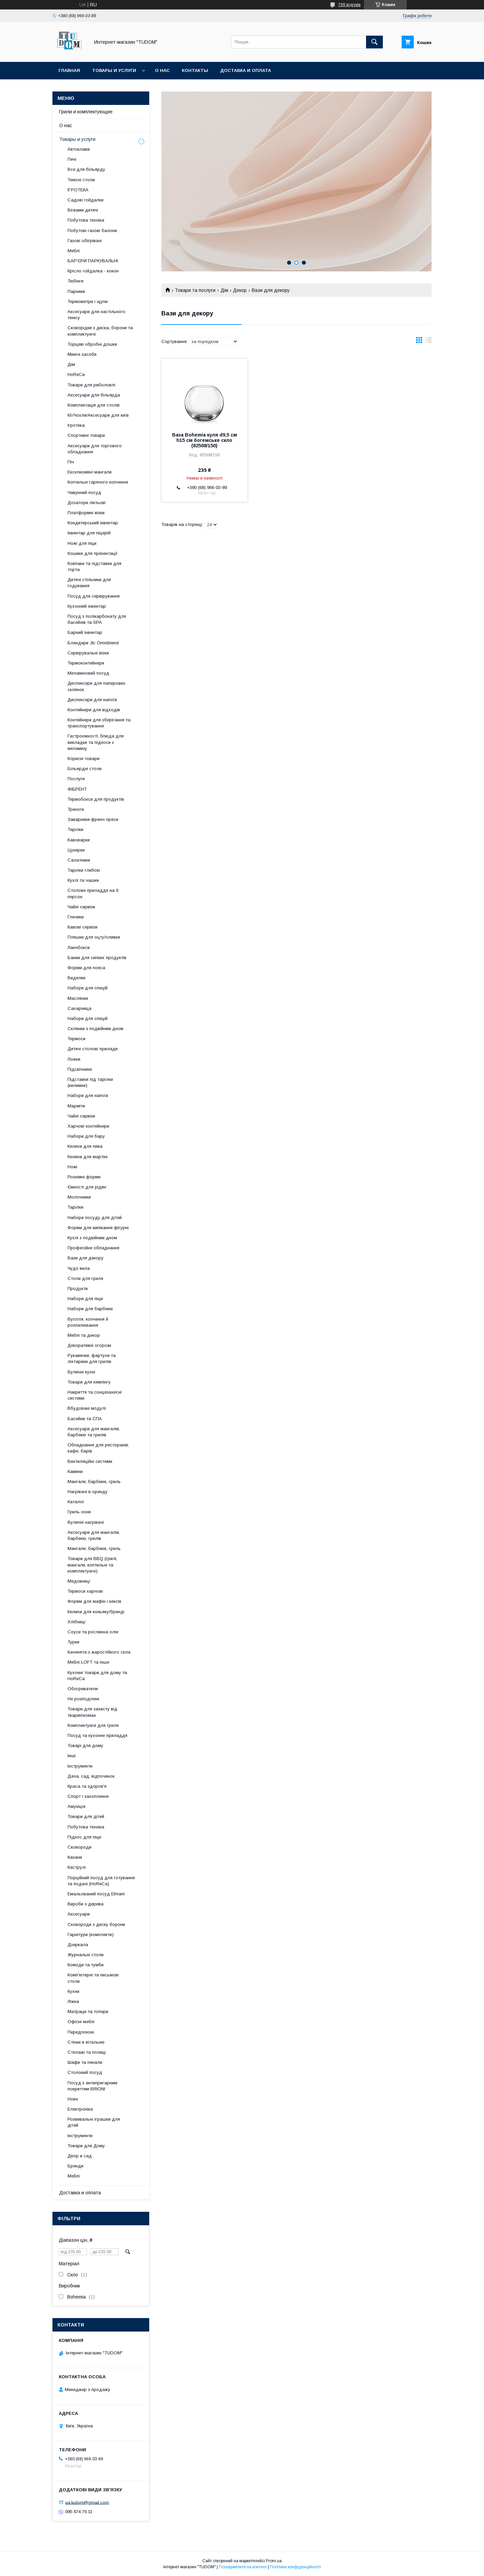 This screenshot has height=2576, width=484. What do you see at coordinates (86, 512) in the screenshot?
I see `Платформні візки` at bounding box center [86, 512].